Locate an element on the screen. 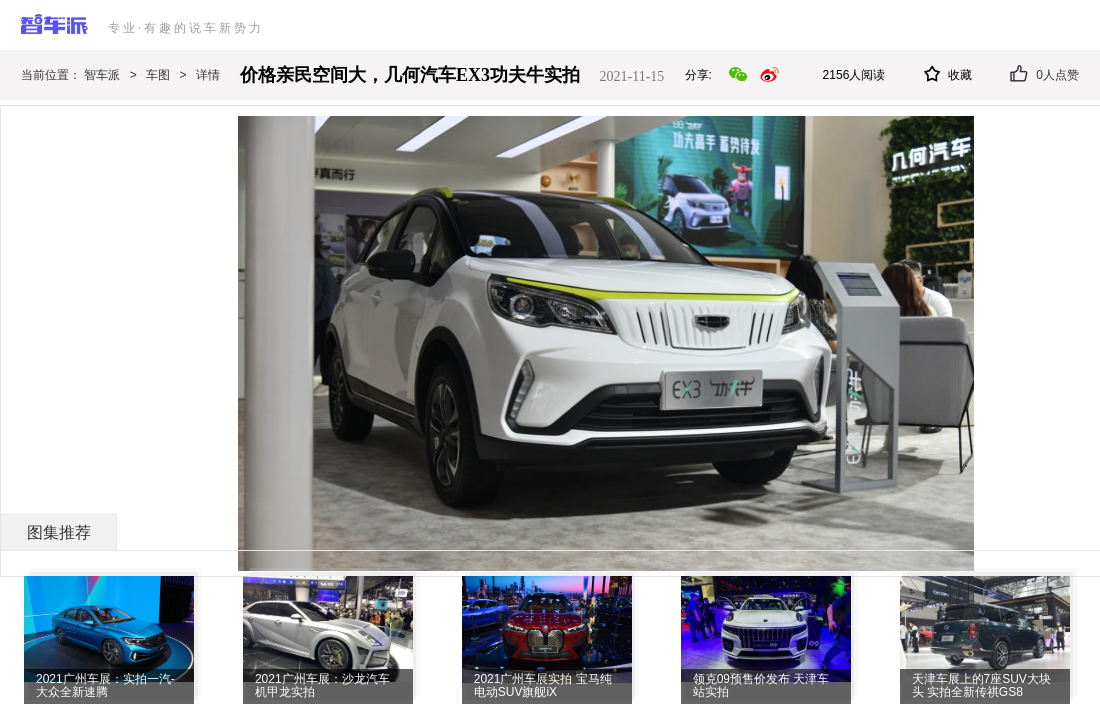 This screenshot has width=1100, height=720. 智车派 is located at coordinates (102, 75).